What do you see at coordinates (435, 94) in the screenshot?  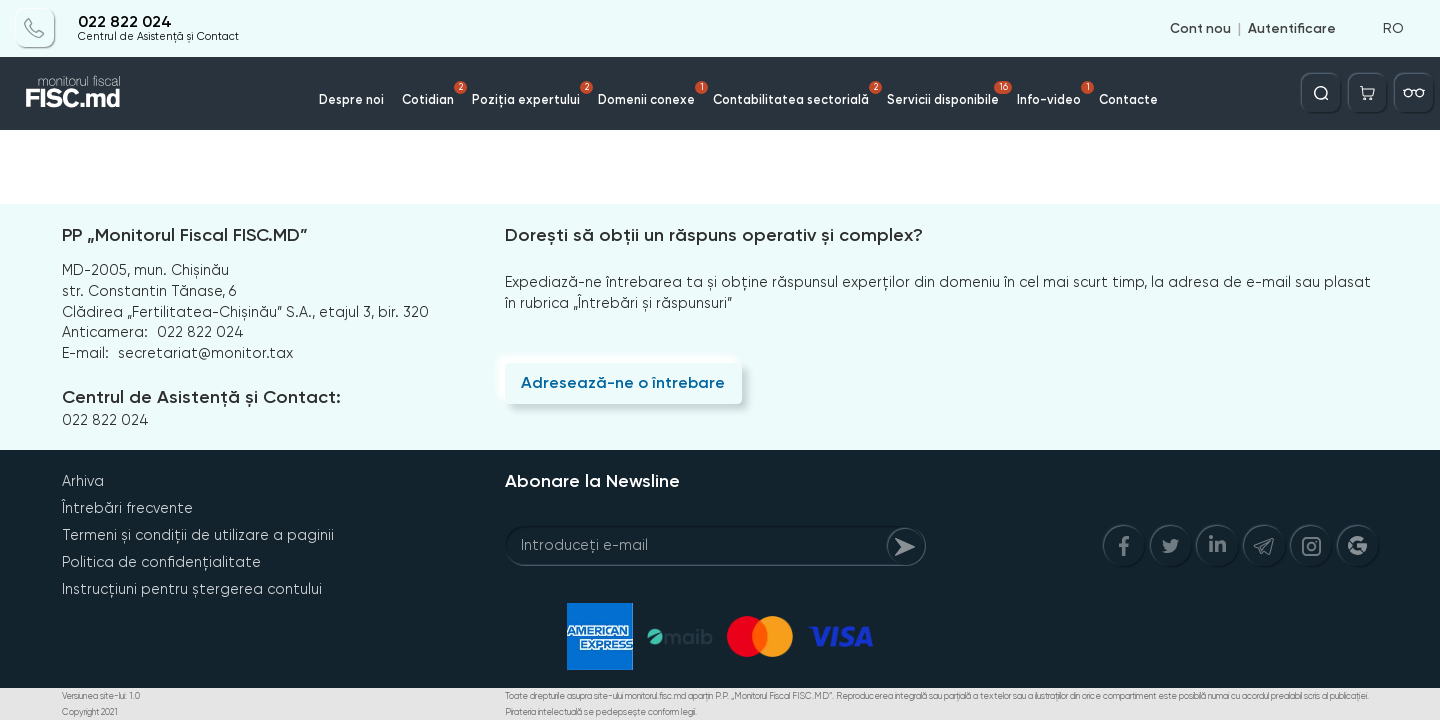 I see `Cotidian` at bounding box center [435, 94].